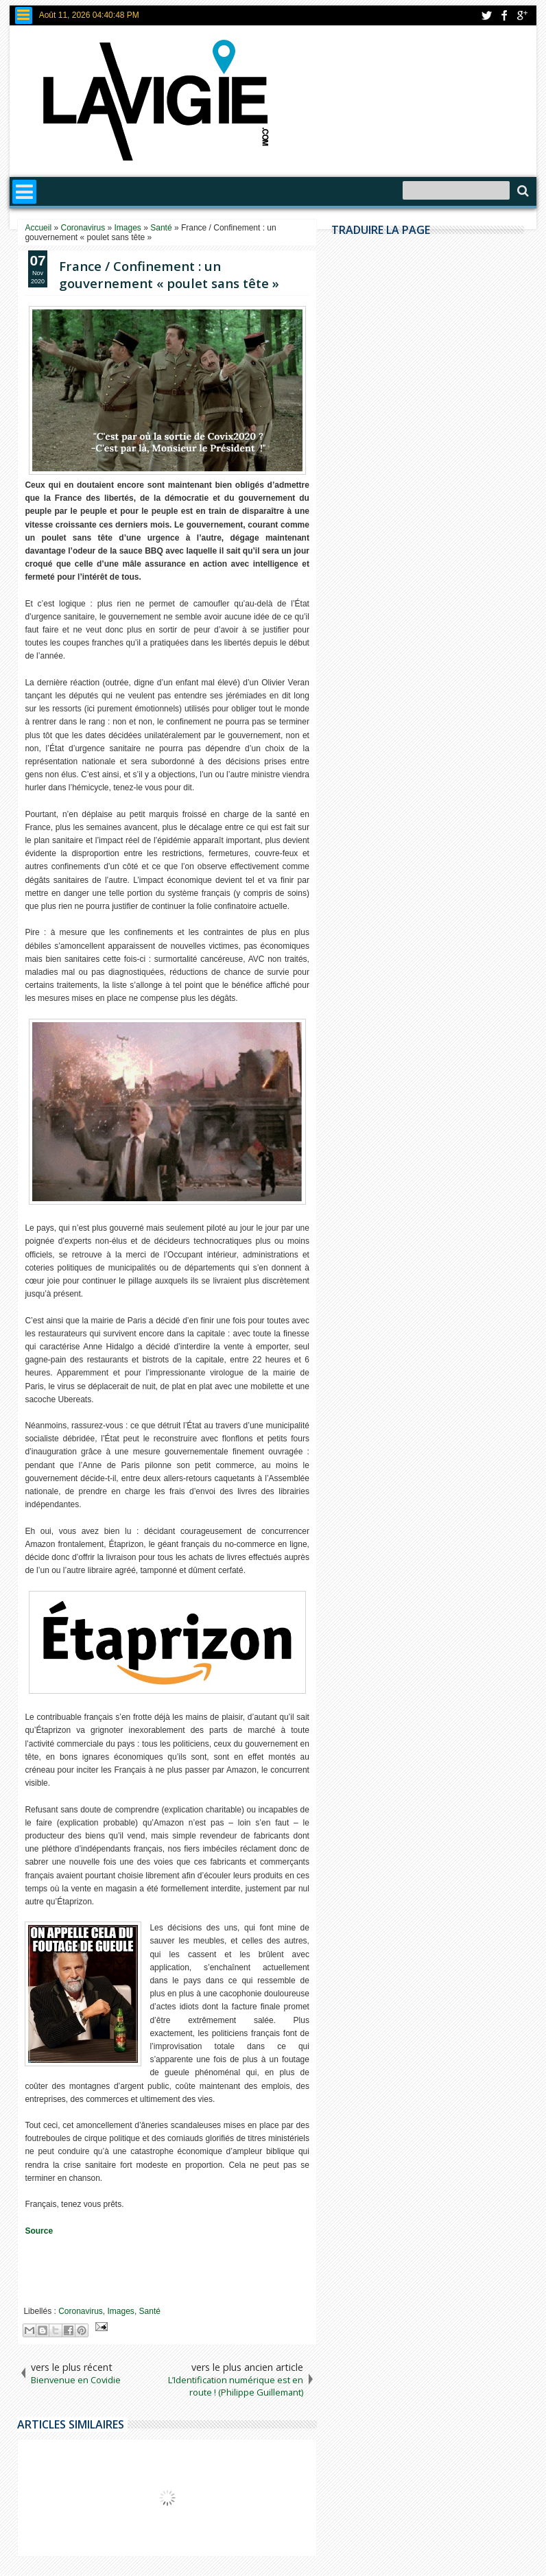 The height and width of the screenshot is (2576, 546). Describe the element at coordinates (39, 2231) in the screenshot. I see `Source` at that location.